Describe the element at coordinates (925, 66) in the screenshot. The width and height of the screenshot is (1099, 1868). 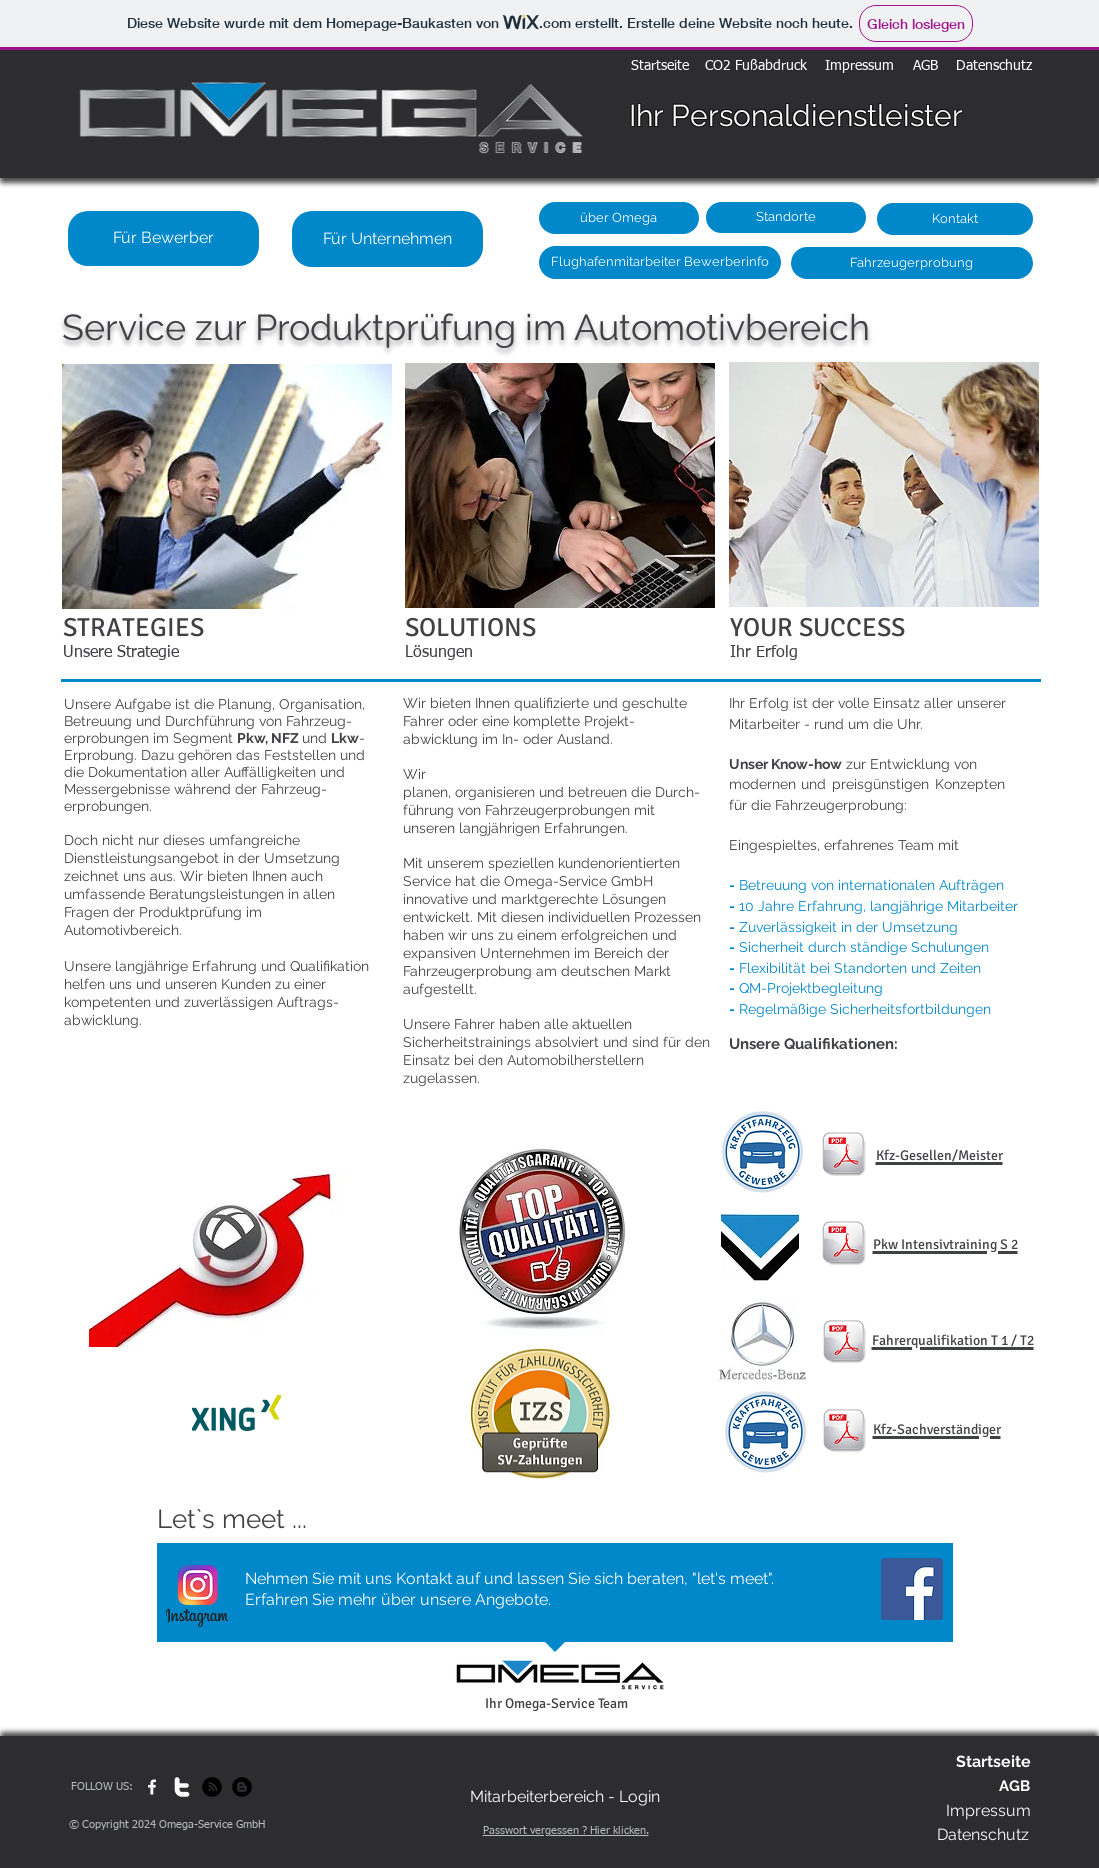
I see `[AGB]` at that location.